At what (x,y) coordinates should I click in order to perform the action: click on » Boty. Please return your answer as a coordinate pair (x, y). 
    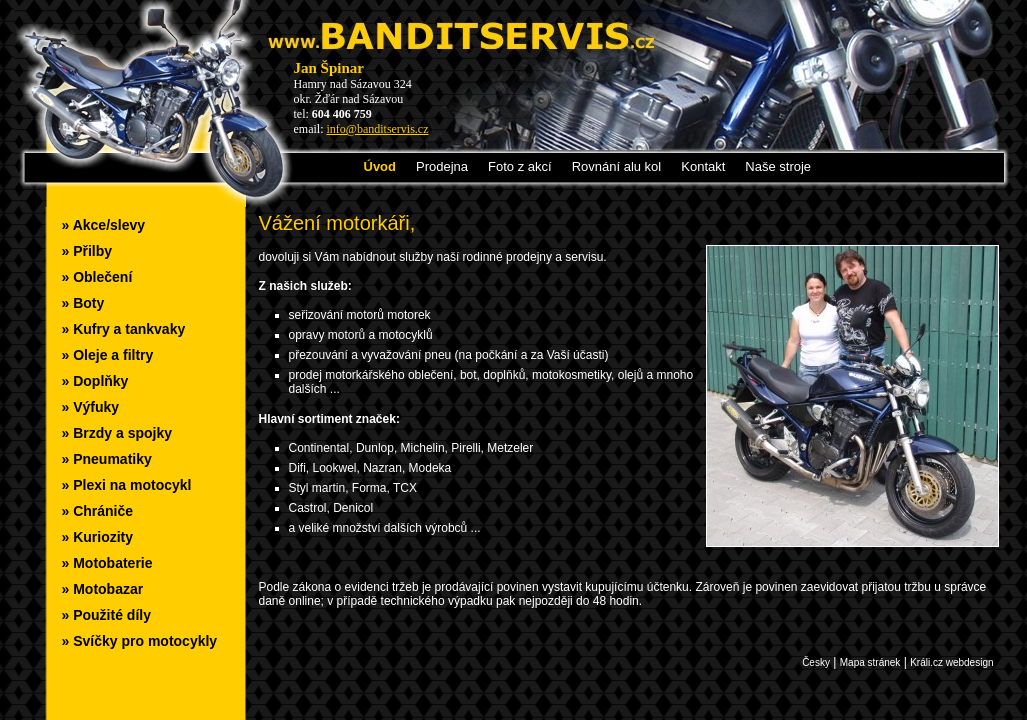
    Looking at the image, I should click on (83, 303).